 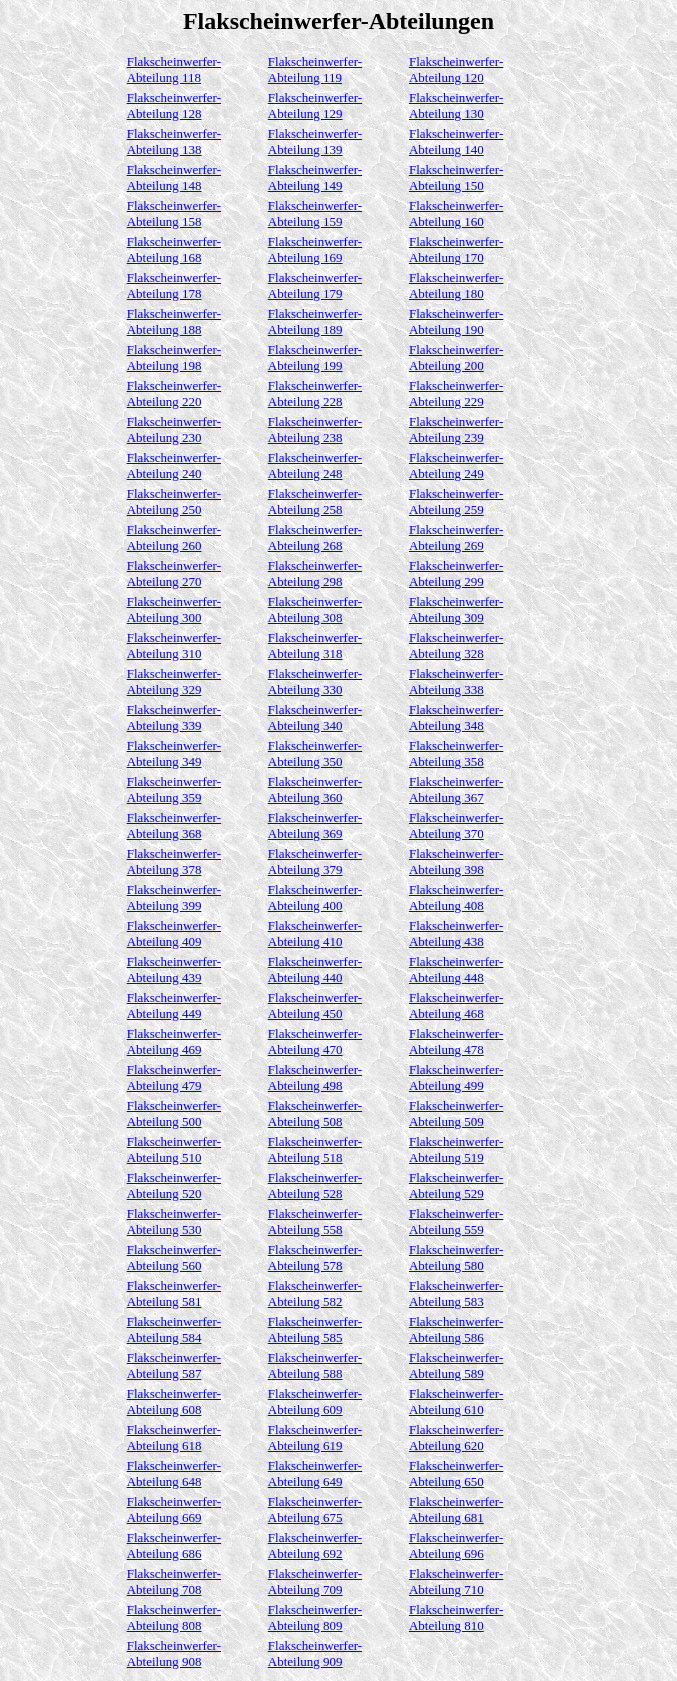 What do you see at coordinates (174, 1581) in the screenshot?
I see `Flakscheinwerfer-Abteilung 708` at bounding box center [174, 1581].